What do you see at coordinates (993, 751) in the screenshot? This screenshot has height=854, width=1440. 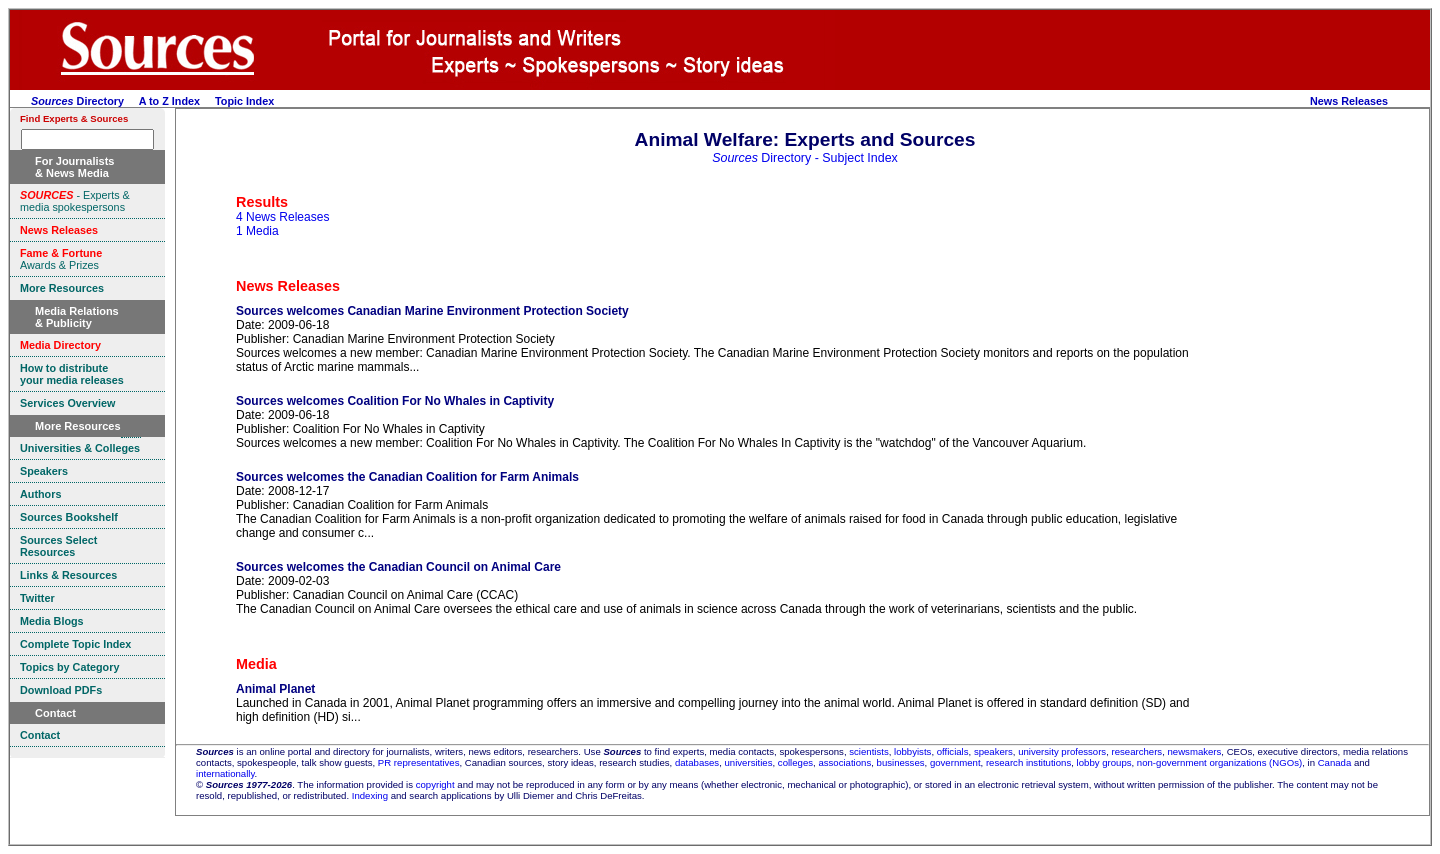 I see `speakers` at bounding box center [993, 751].